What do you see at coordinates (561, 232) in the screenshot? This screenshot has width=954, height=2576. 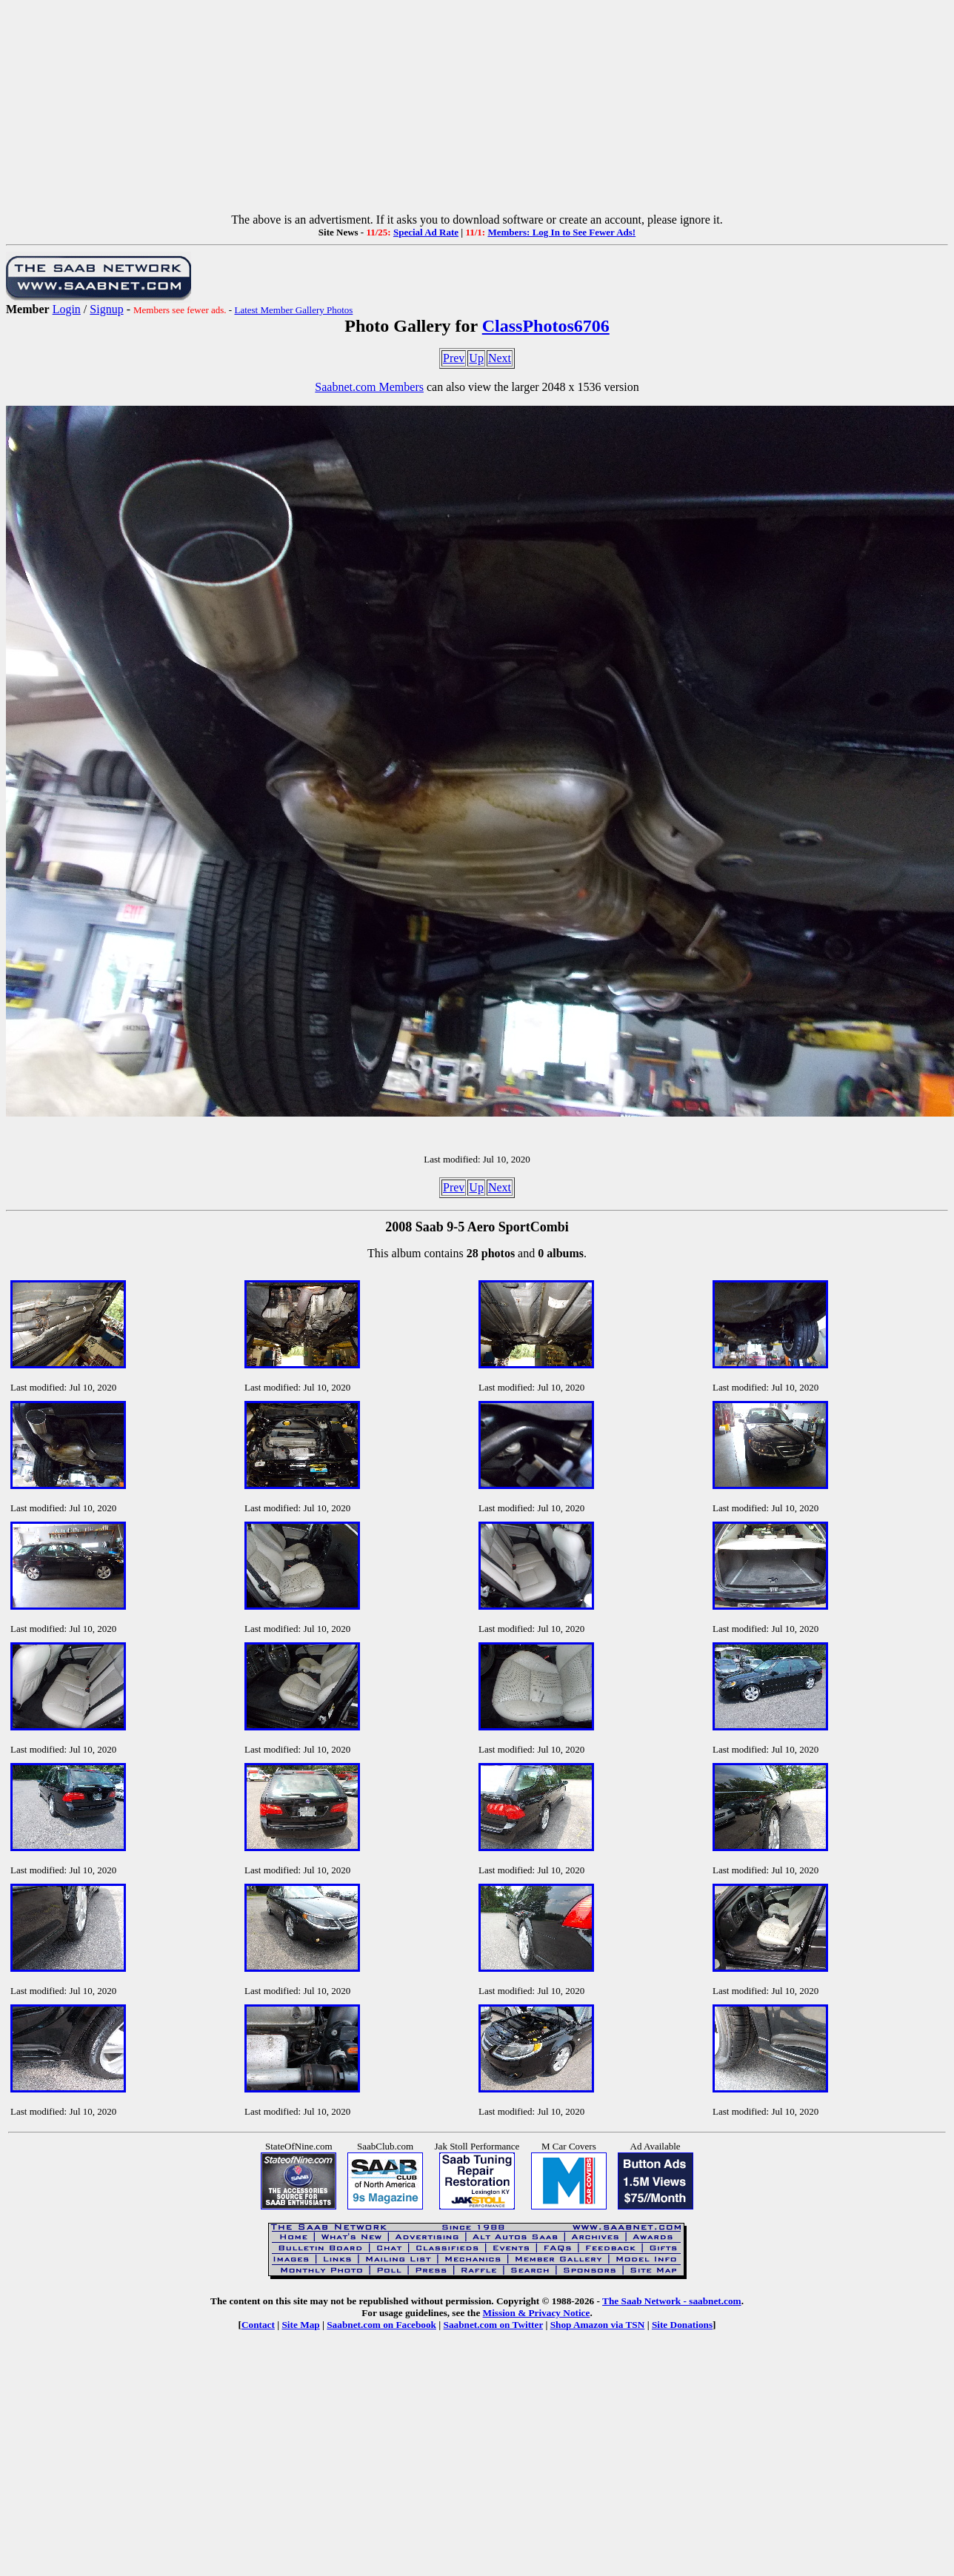 I see `Members: Log In to See Fewer Ads!` at bounding box center [561, 232].